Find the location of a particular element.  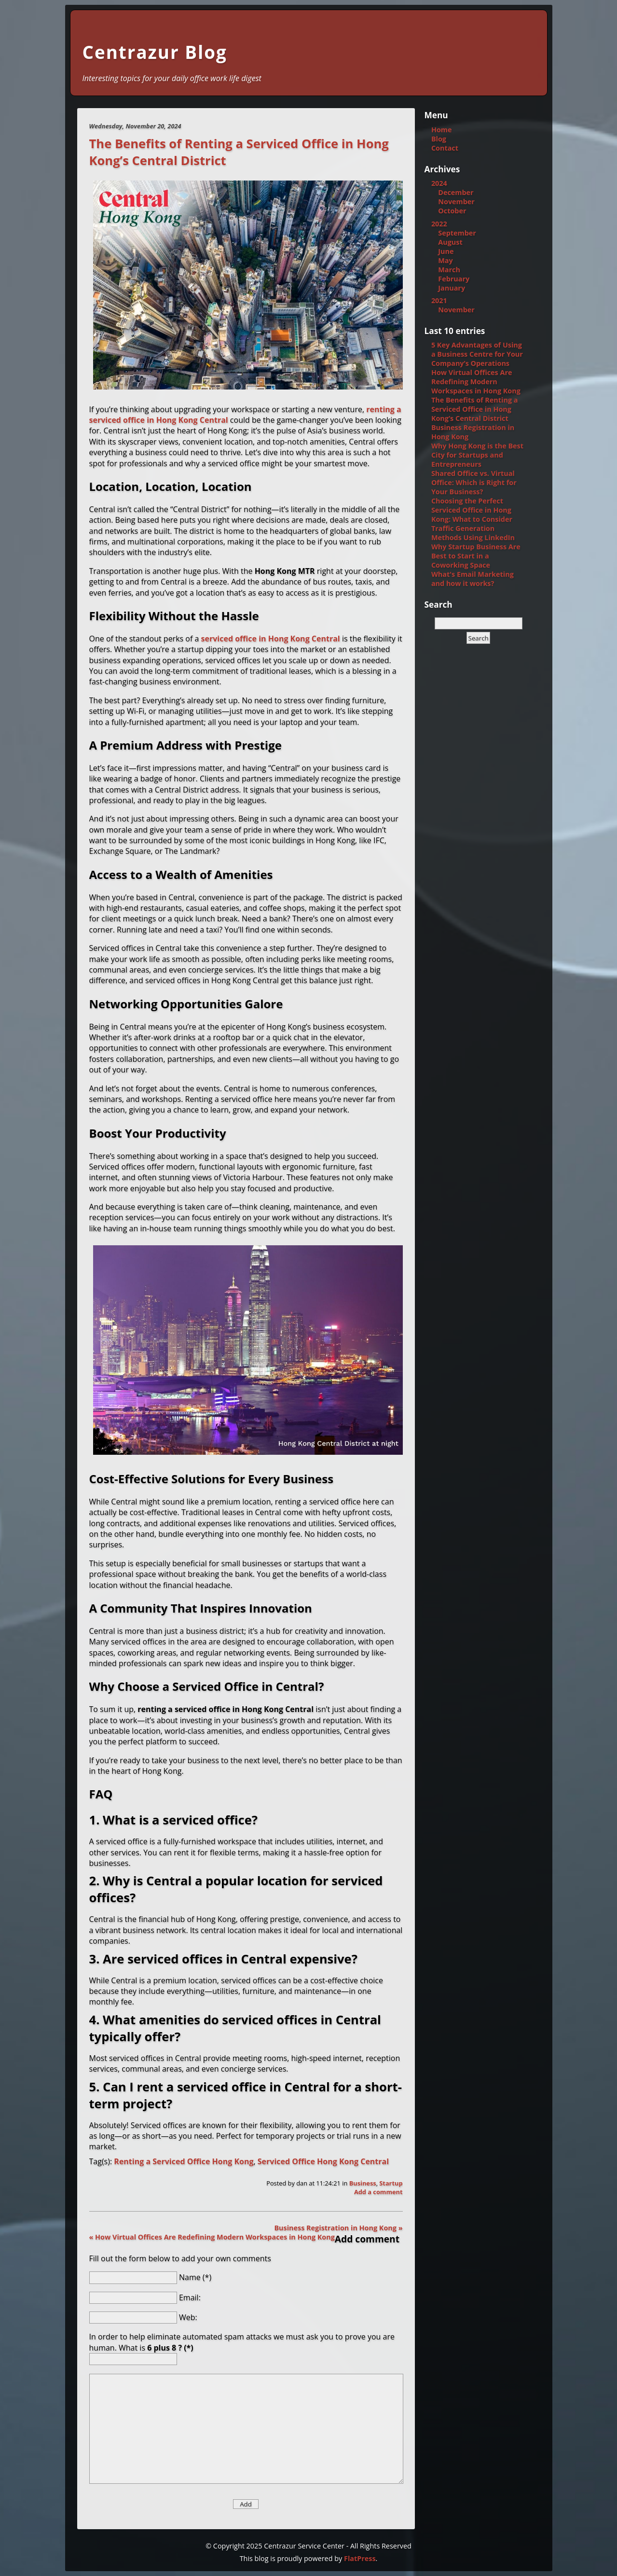

5 Key Advantages of Using a Business Centre for Your Company’s Operations is located at coordinates (477, 354).